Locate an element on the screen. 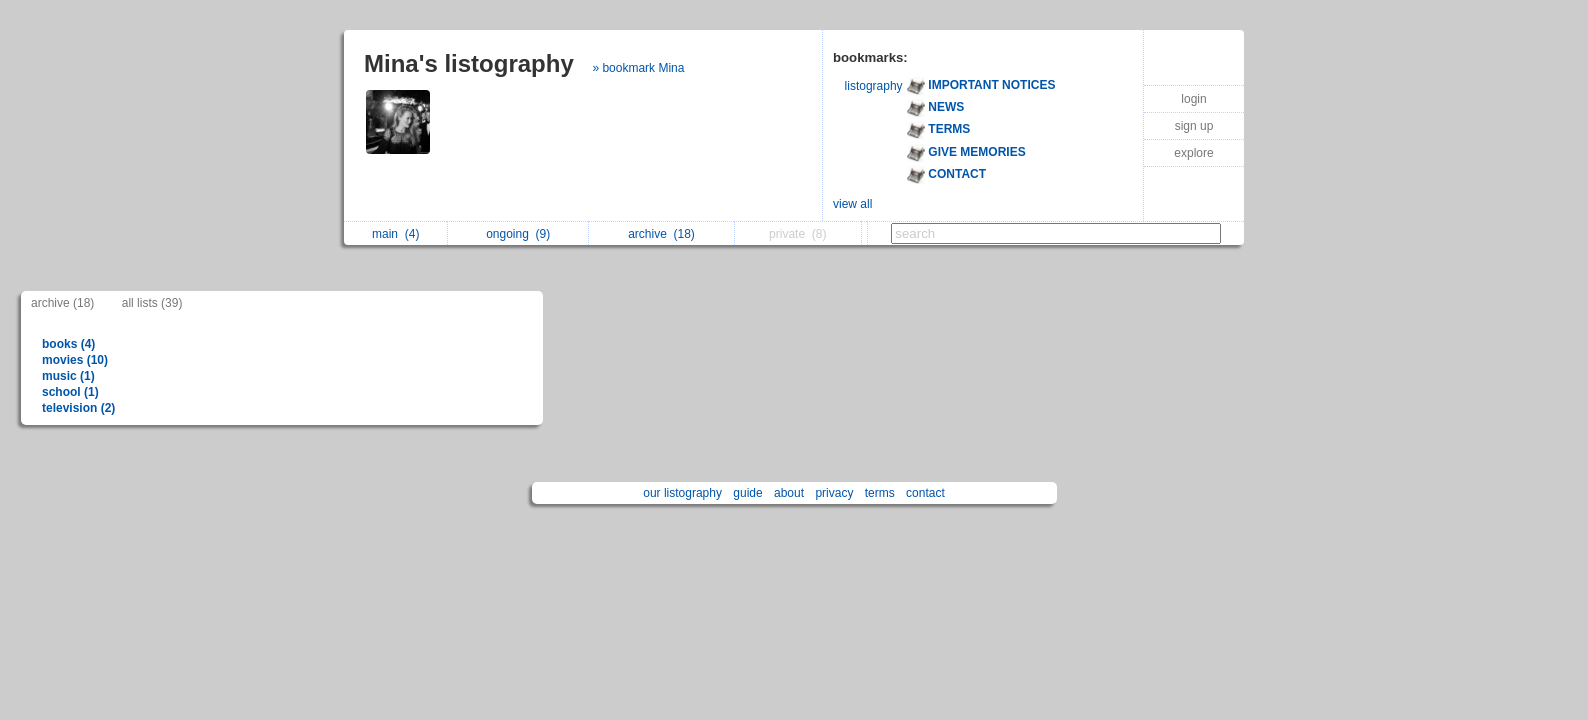  login is located at coordinates (1193, 99).